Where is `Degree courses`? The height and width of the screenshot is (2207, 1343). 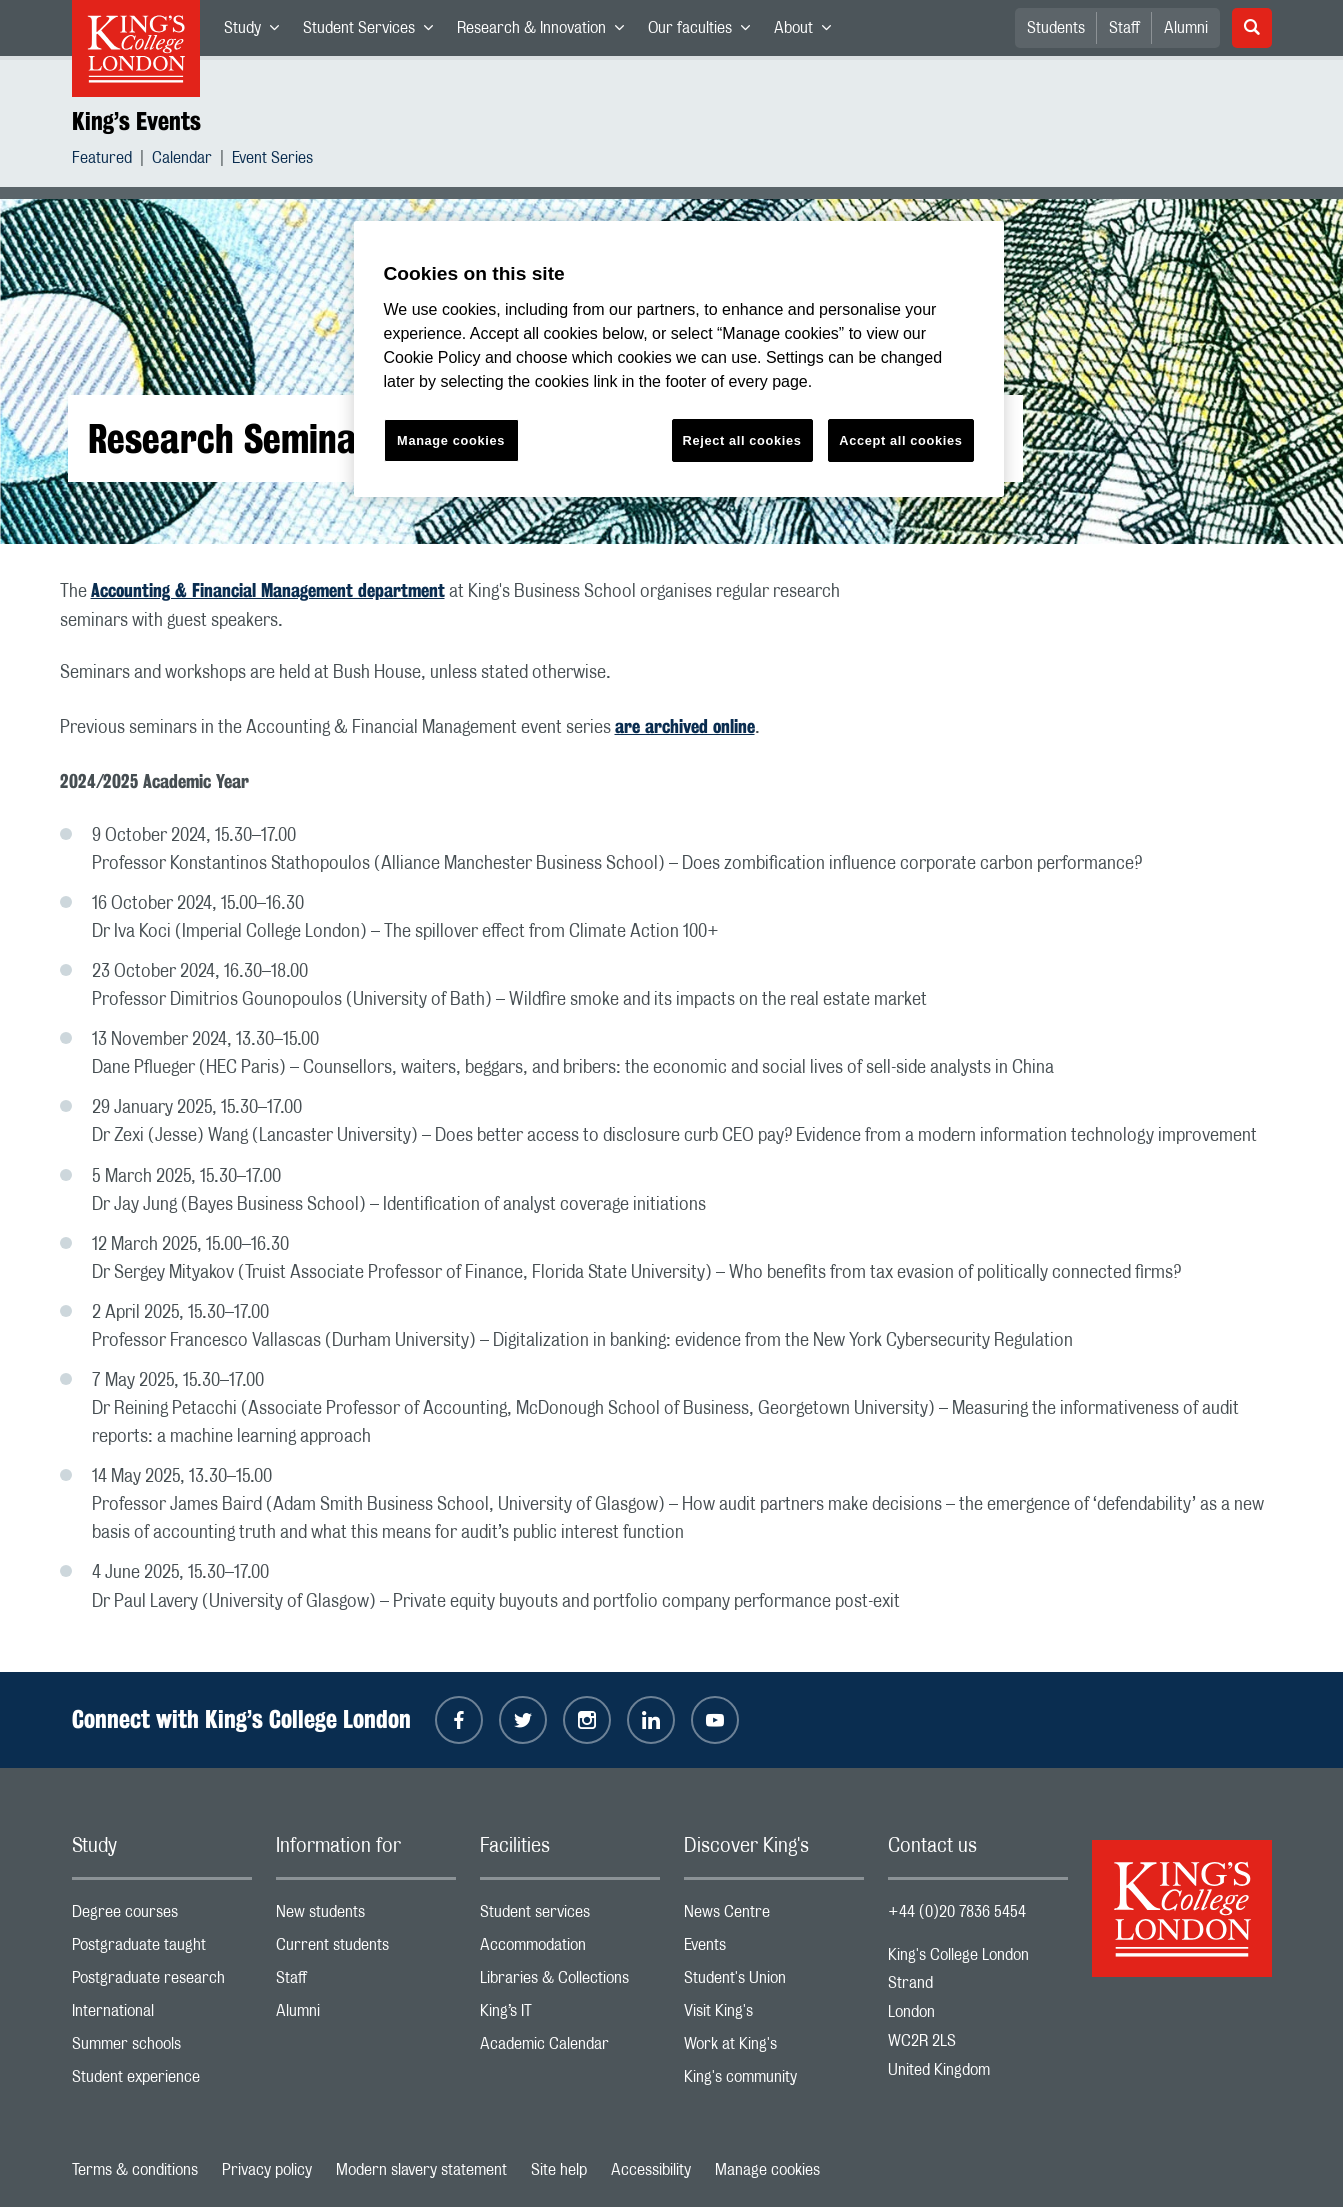
Degree courses is located at coordinates (162, 1916).